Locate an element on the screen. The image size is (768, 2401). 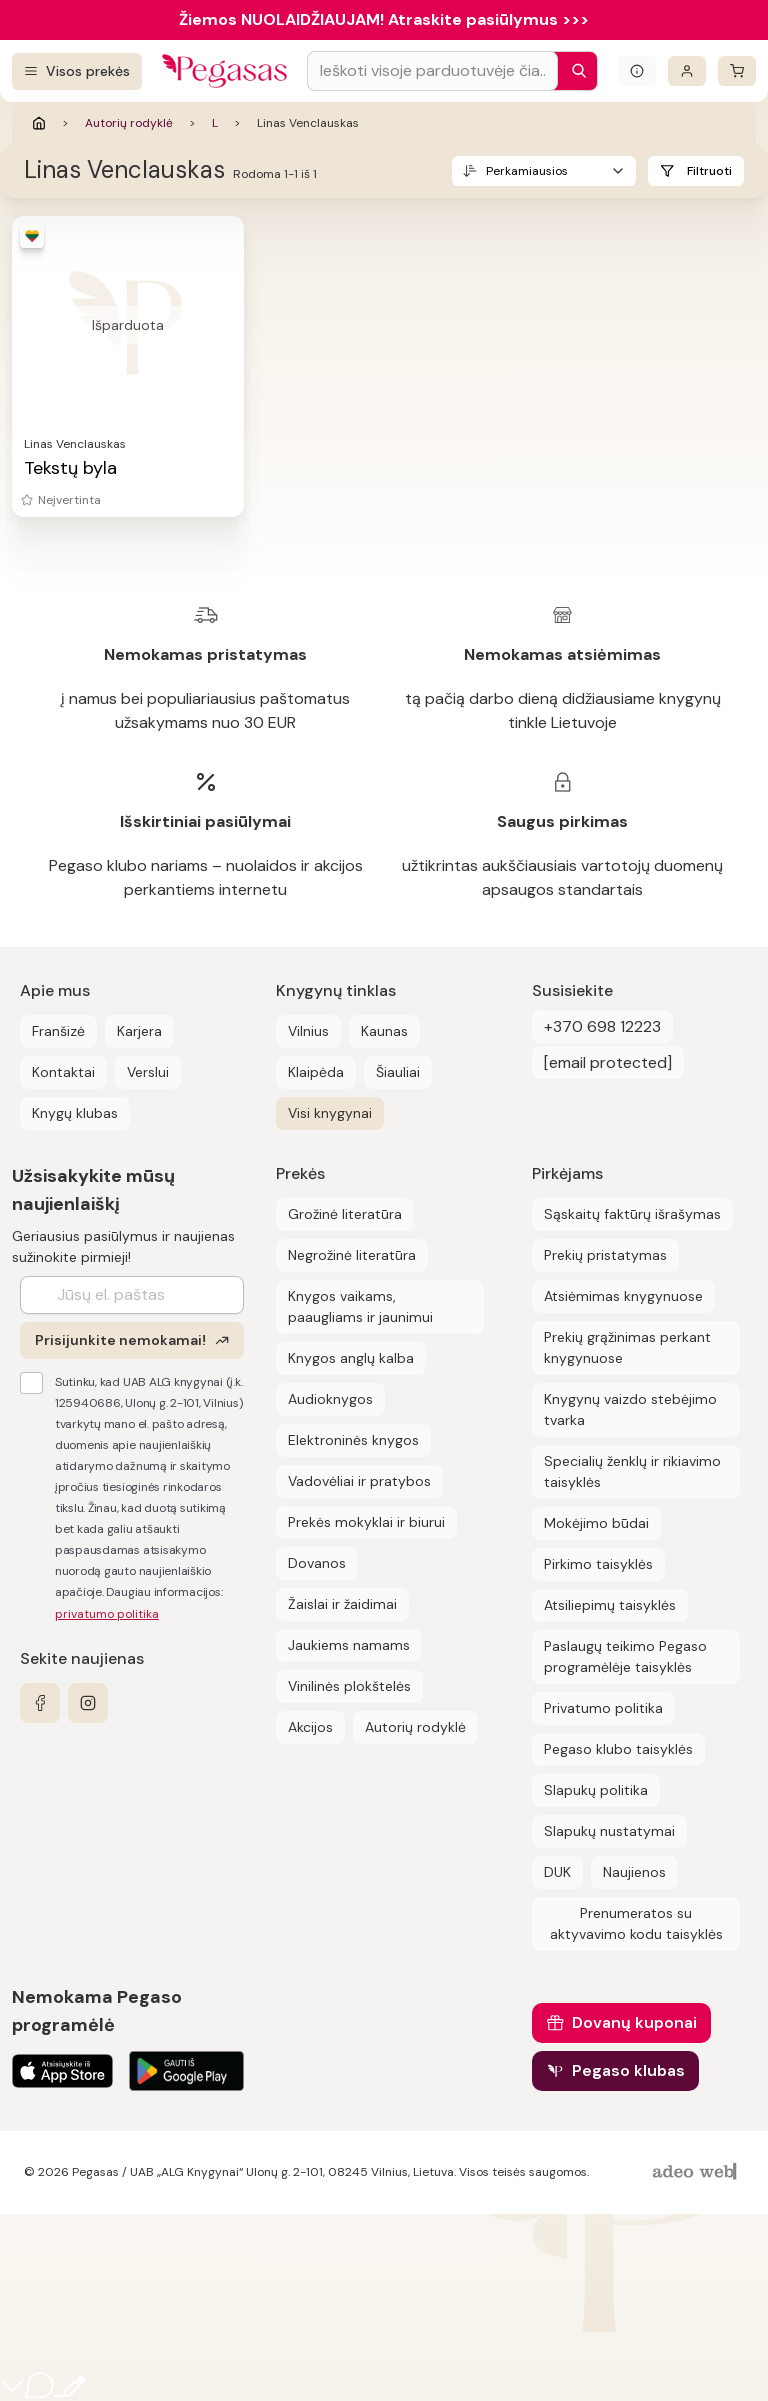
Akcijos is located at coordinates (310, 1727).